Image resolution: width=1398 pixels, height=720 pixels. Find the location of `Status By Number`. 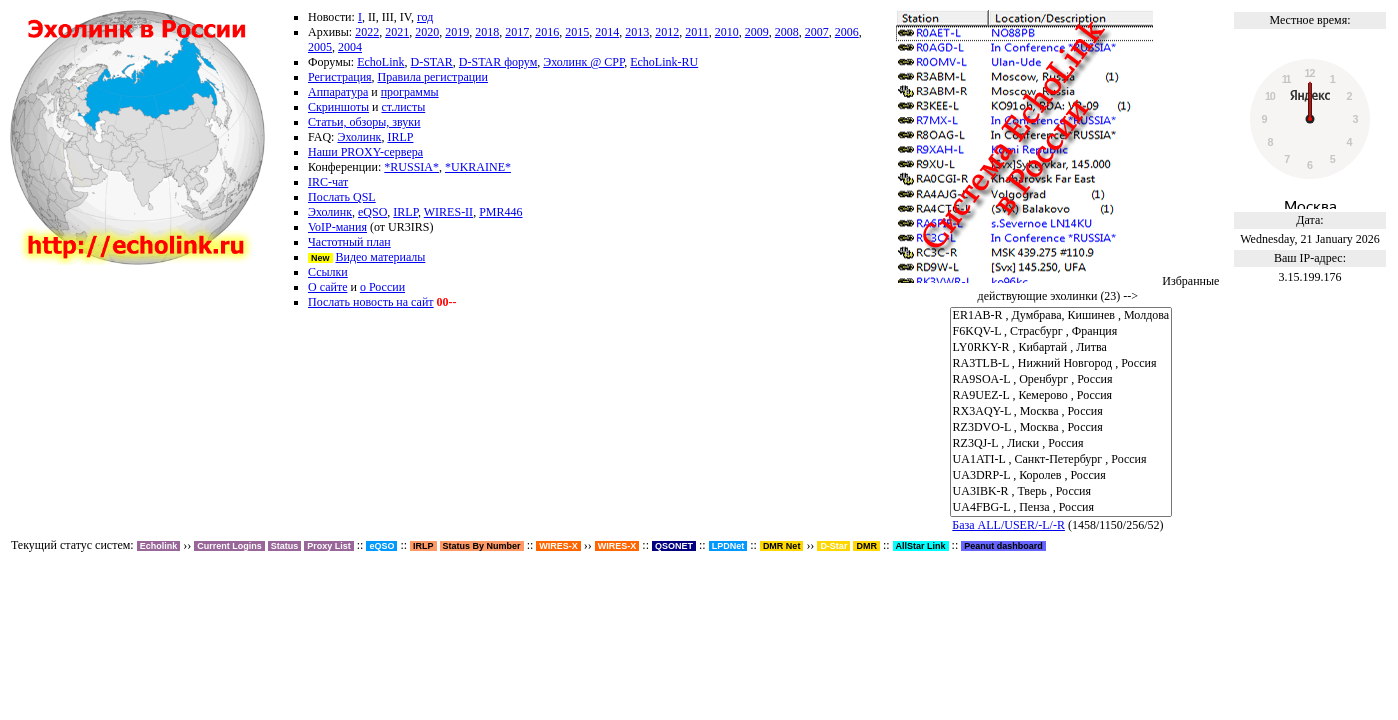

Status By Number is located at coordinates (482, 546).